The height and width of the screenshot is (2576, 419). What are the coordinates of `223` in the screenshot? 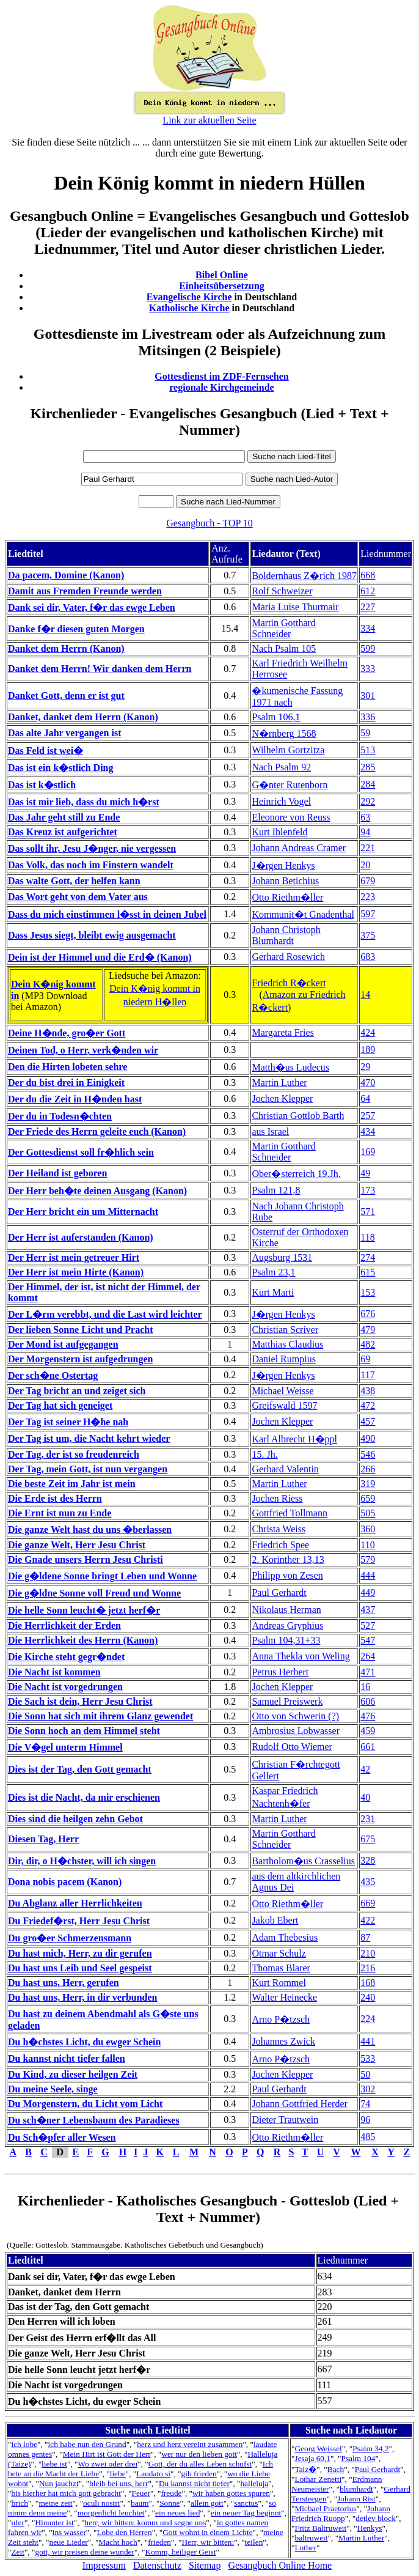 It's located at (367, 896).